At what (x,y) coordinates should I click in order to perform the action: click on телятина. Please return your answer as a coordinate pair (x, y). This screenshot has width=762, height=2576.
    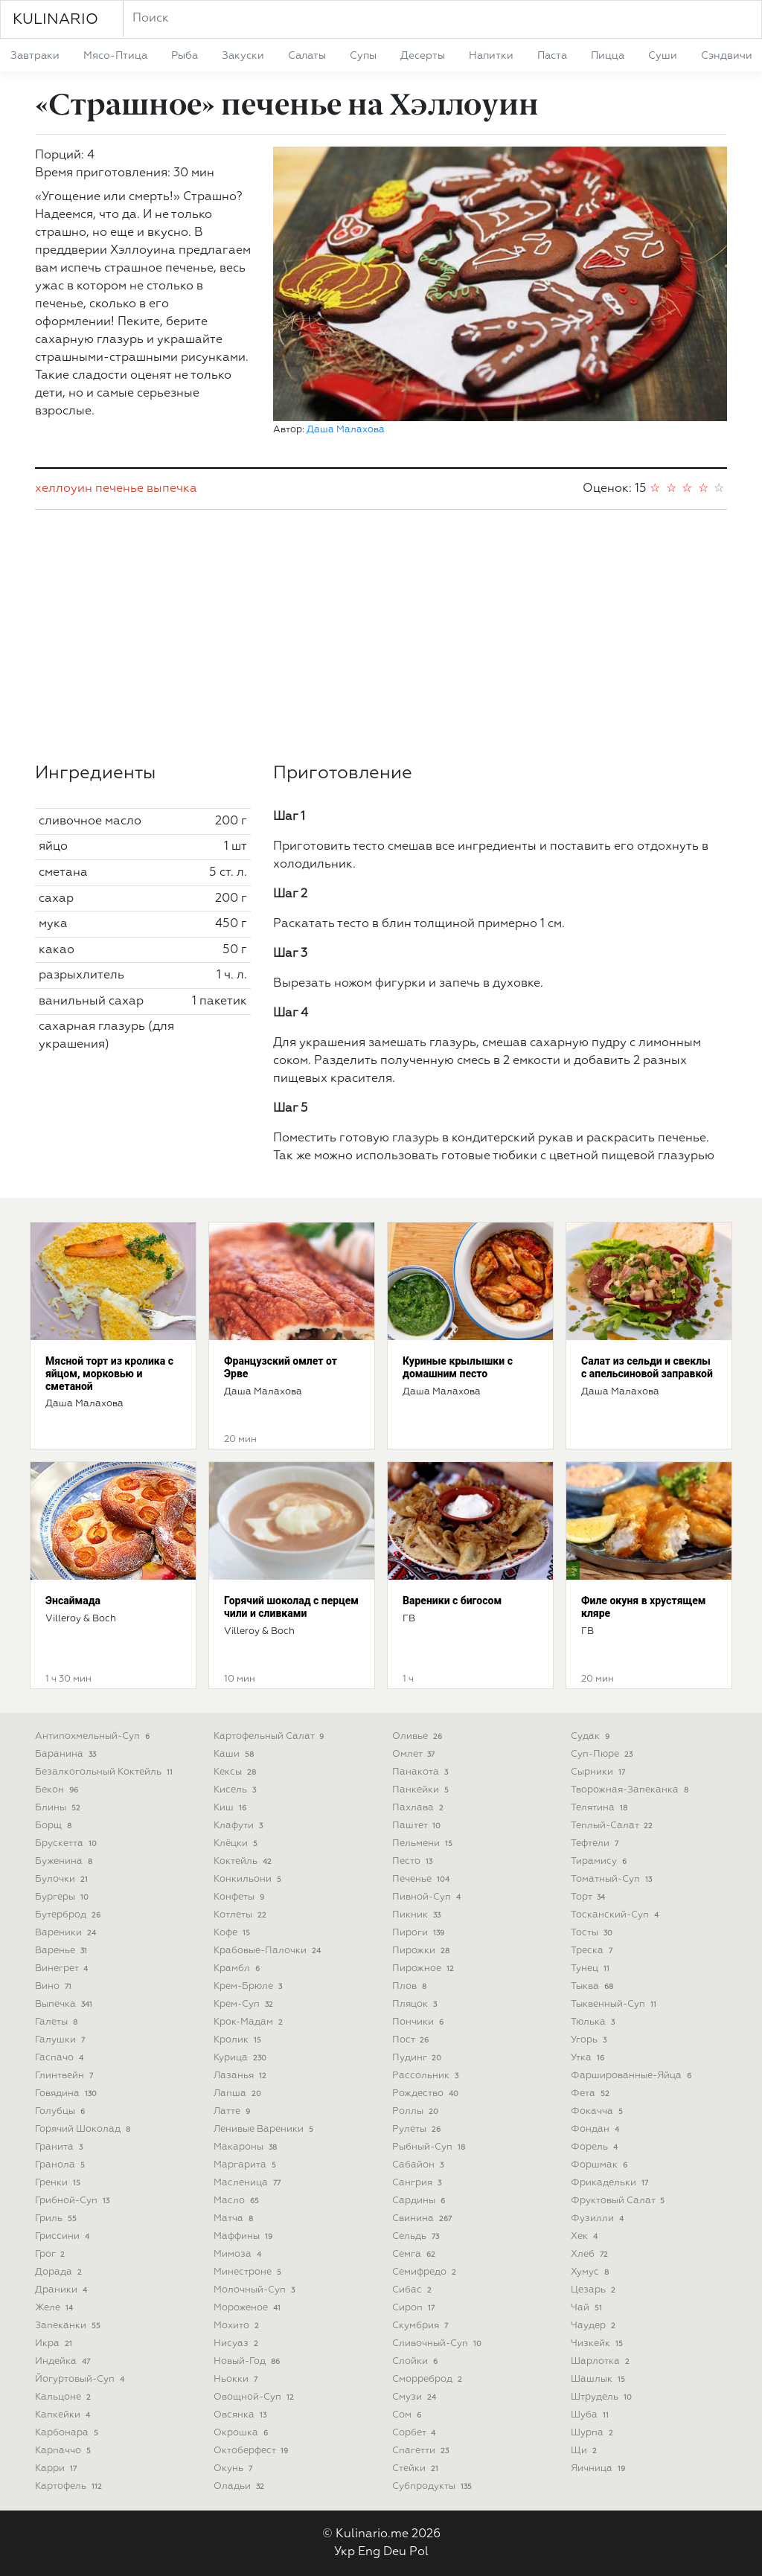
    Looking at the image, I should click on (600, 1808).